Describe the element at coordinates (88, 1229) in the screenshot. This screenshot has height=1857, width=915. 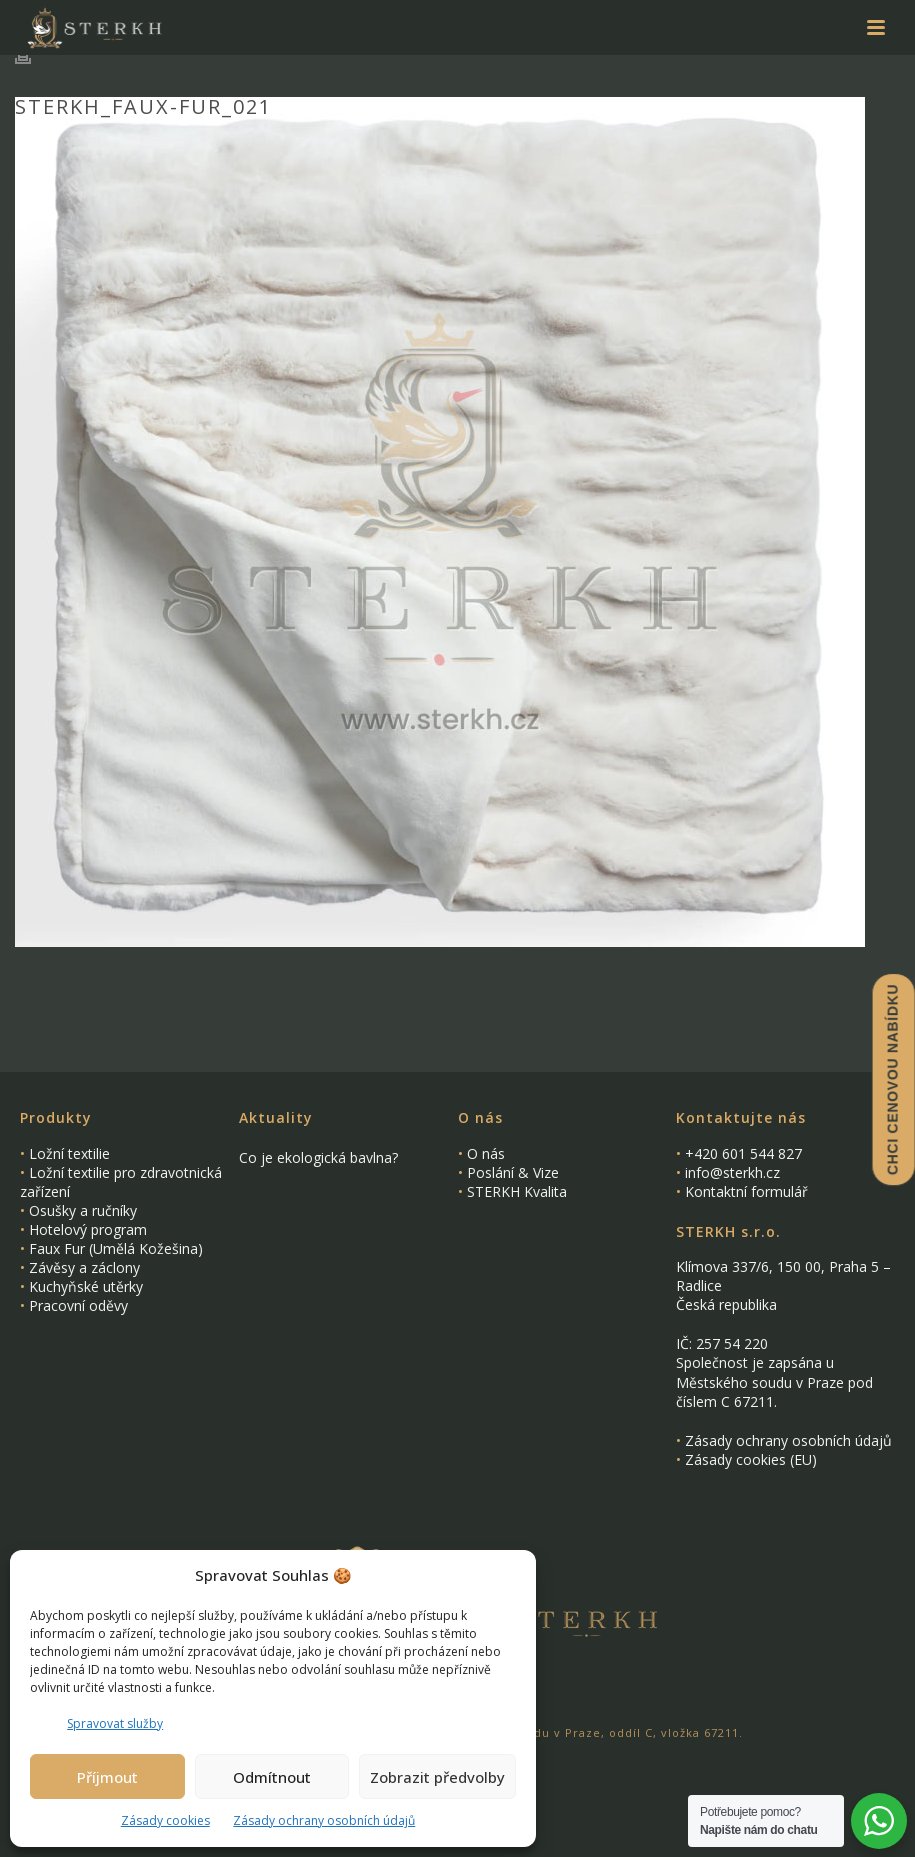
I see `Hotelový program` at that location.